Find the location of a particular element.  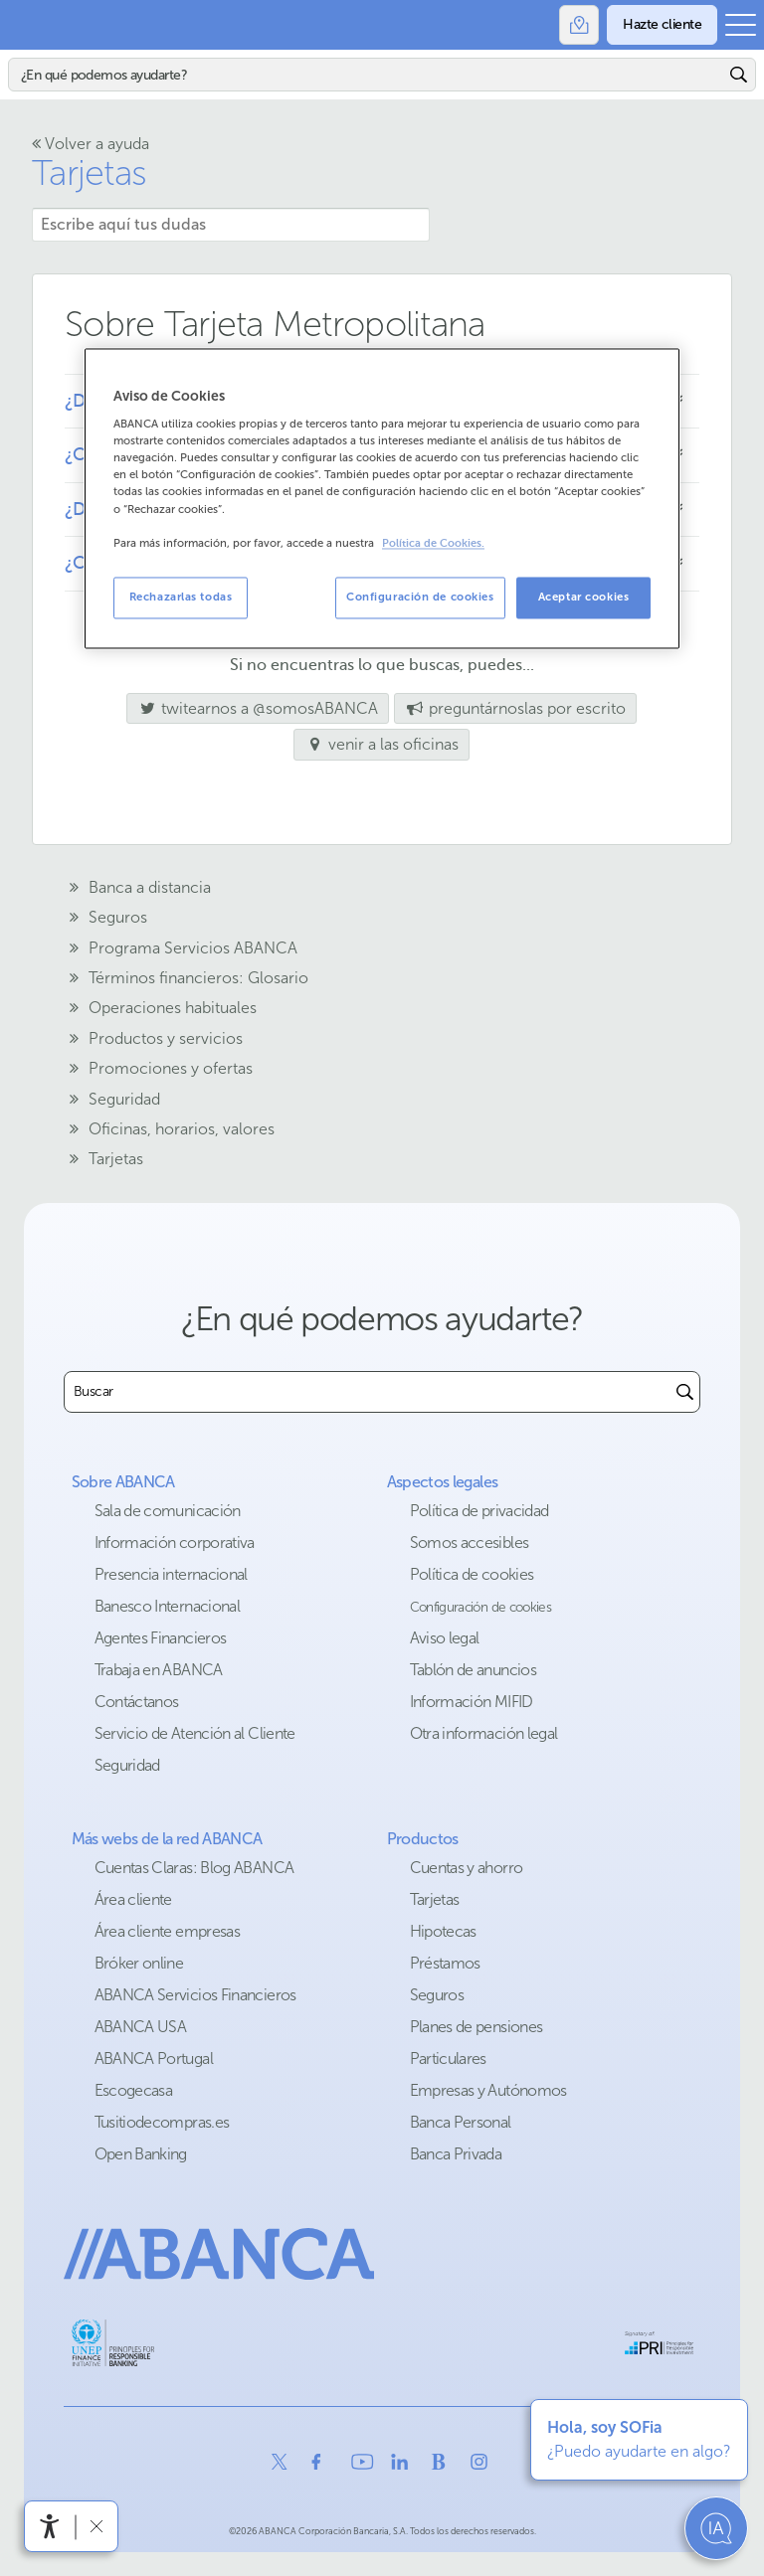

Presencia internacional is located at coordinates (171, 1574).